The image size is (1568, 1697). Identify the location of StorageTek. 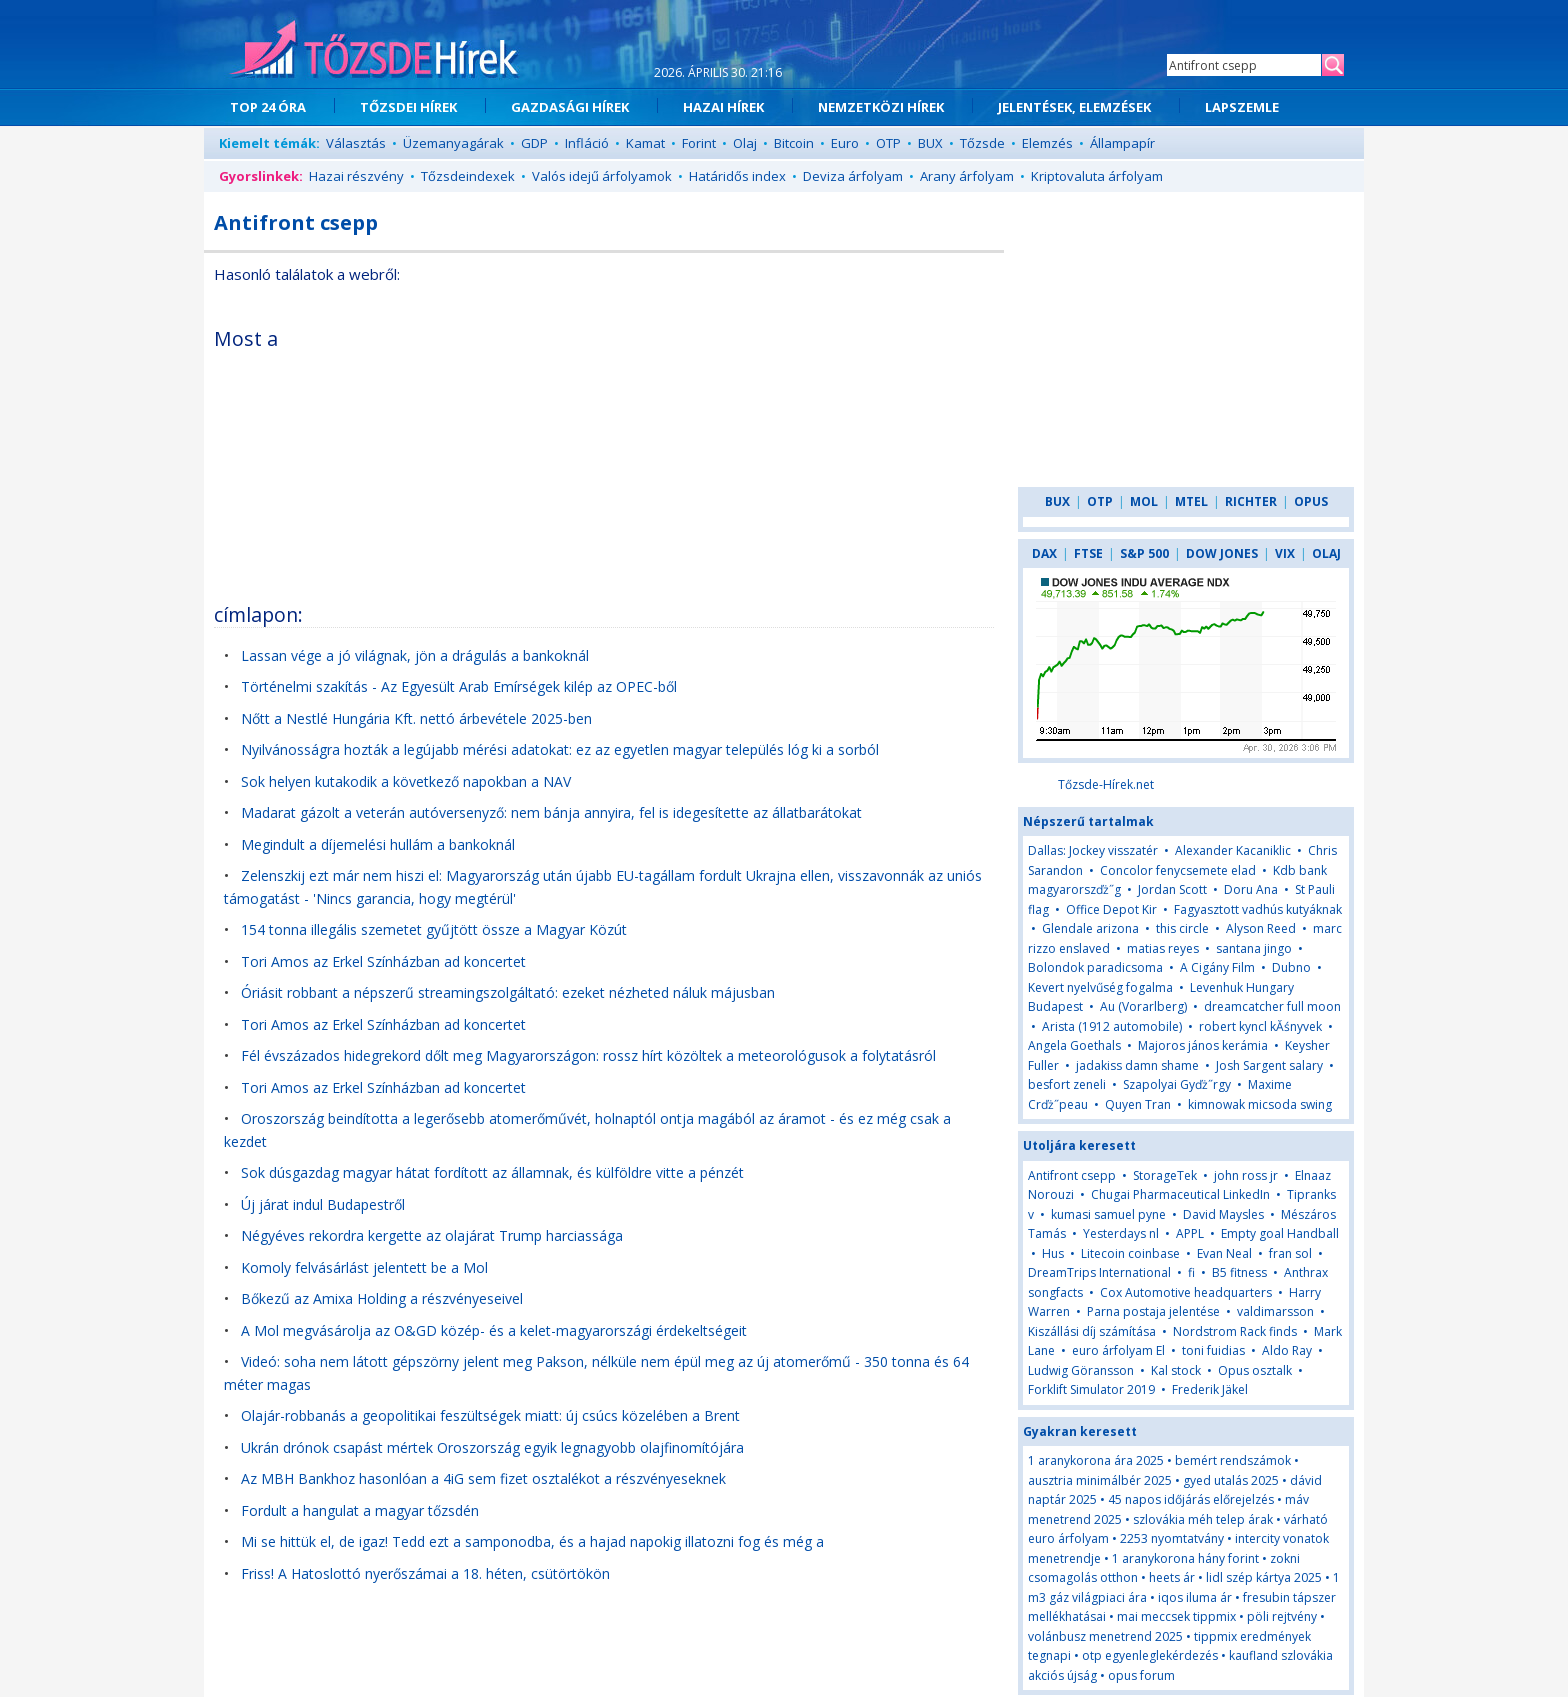
(1165, 1175).